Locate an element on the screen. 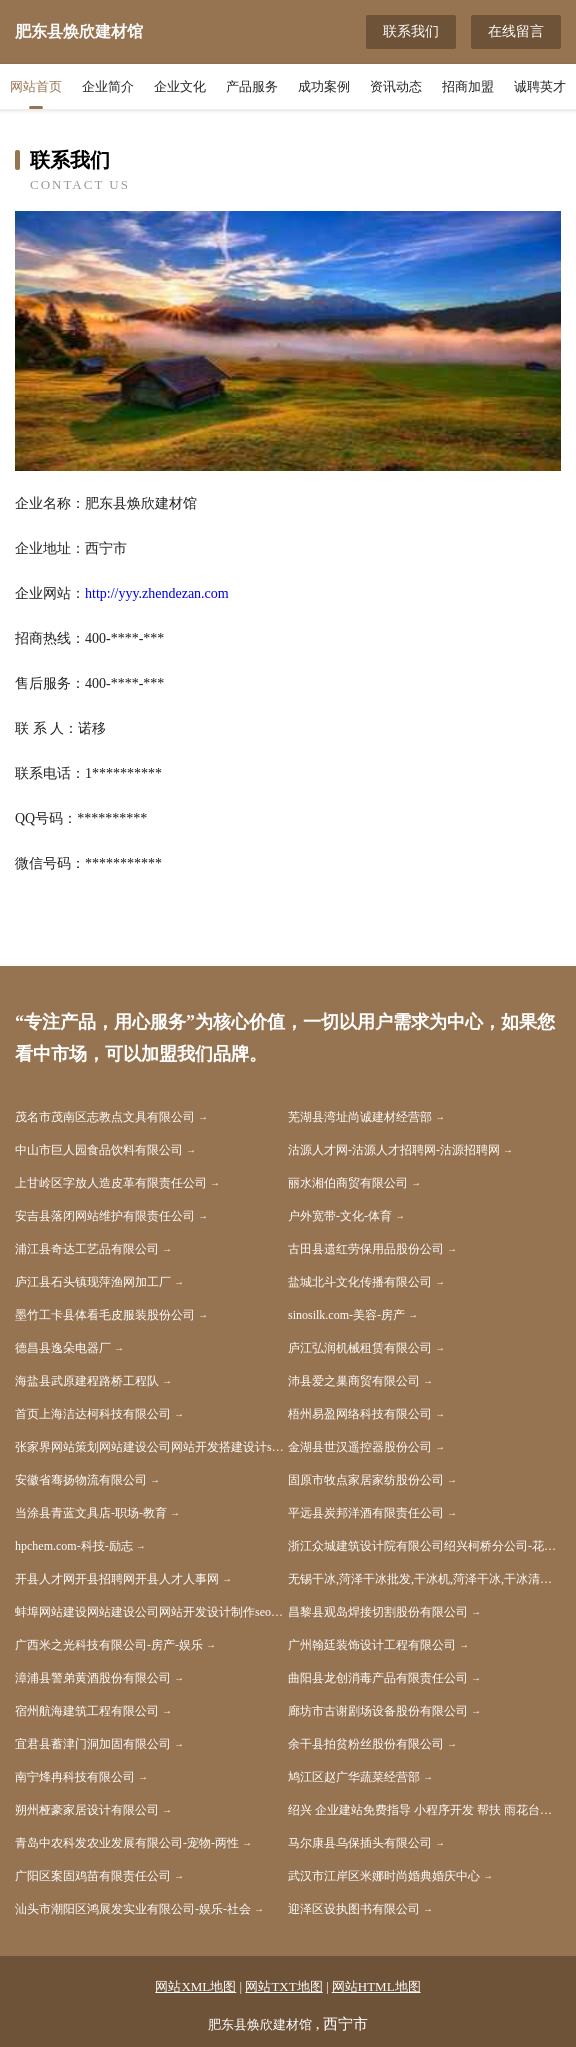 This screenshot has width=576, height=2047. 宿州航海建筑工程有限公司 is located at coordinates (87, 1711).